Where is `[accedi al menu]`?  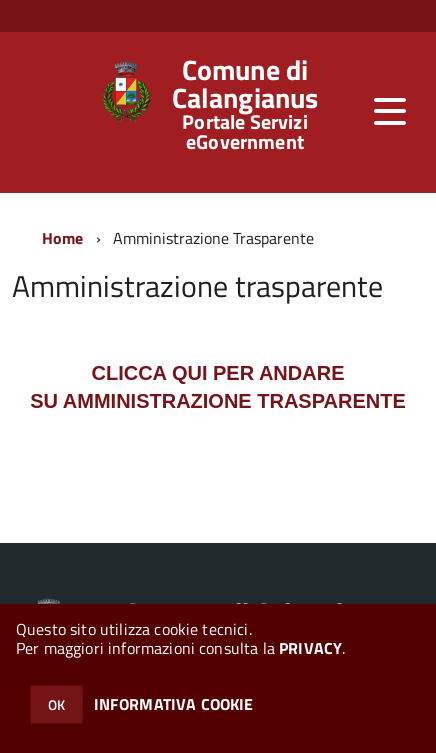 [accedi al menu] is located at coordinates (390, 111).